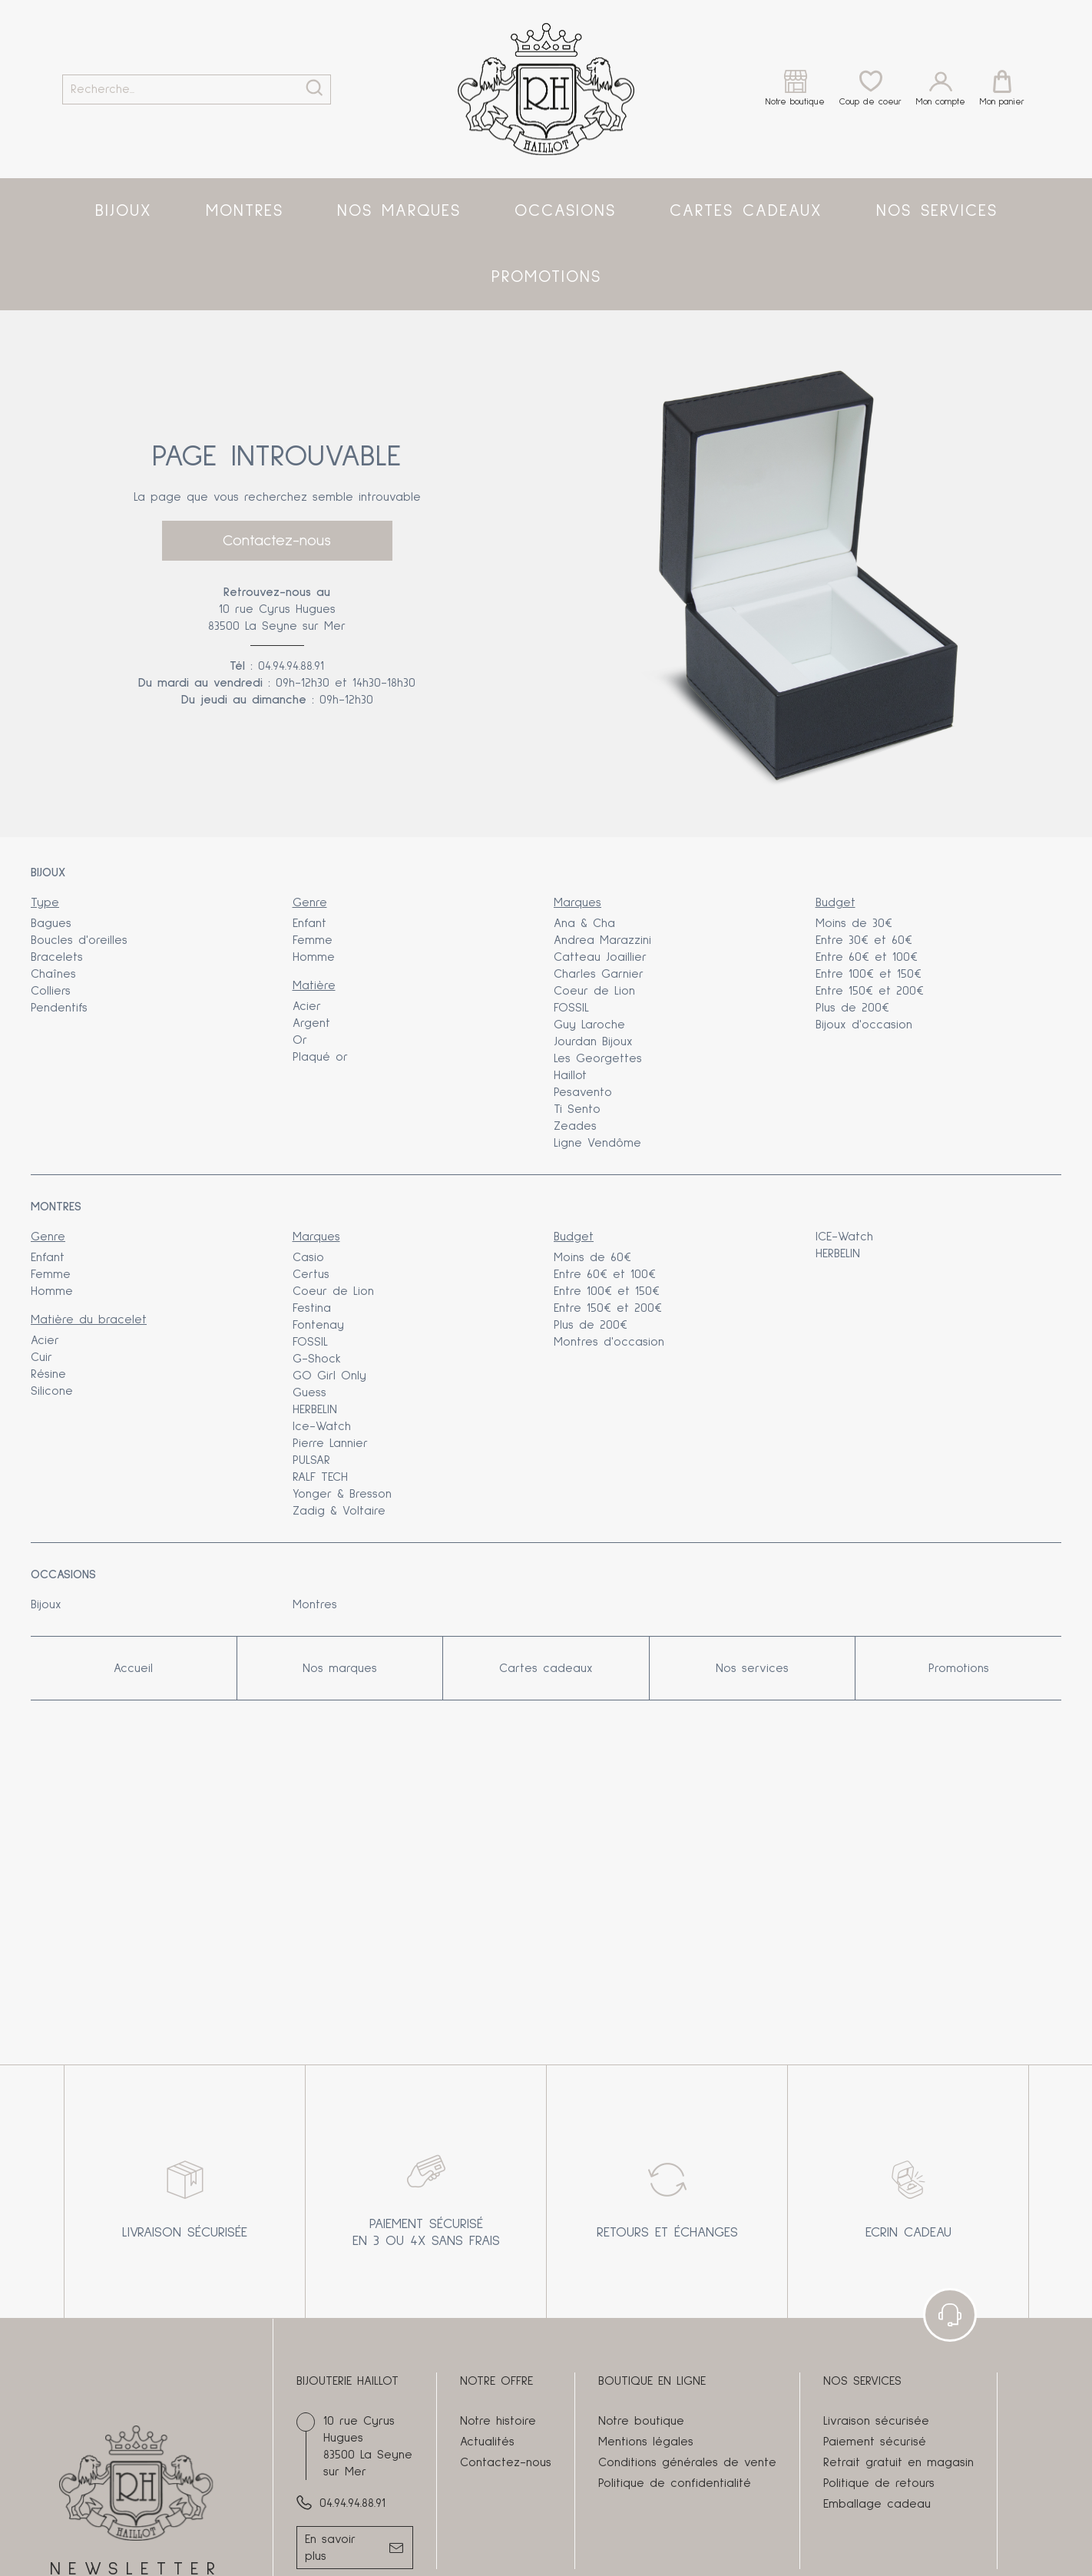  Describe the element at coordinates (746, 211) in the screenshot. I see `Cartes cadeaux` at that location.